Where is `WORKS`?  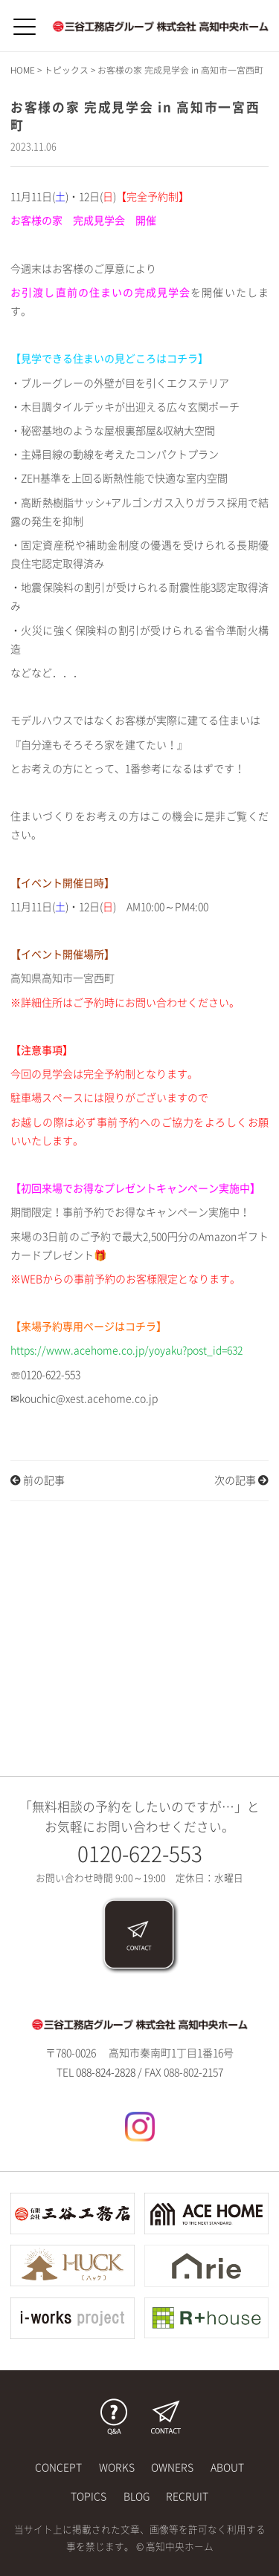
WORKS is located at coordinates (117, 2467).